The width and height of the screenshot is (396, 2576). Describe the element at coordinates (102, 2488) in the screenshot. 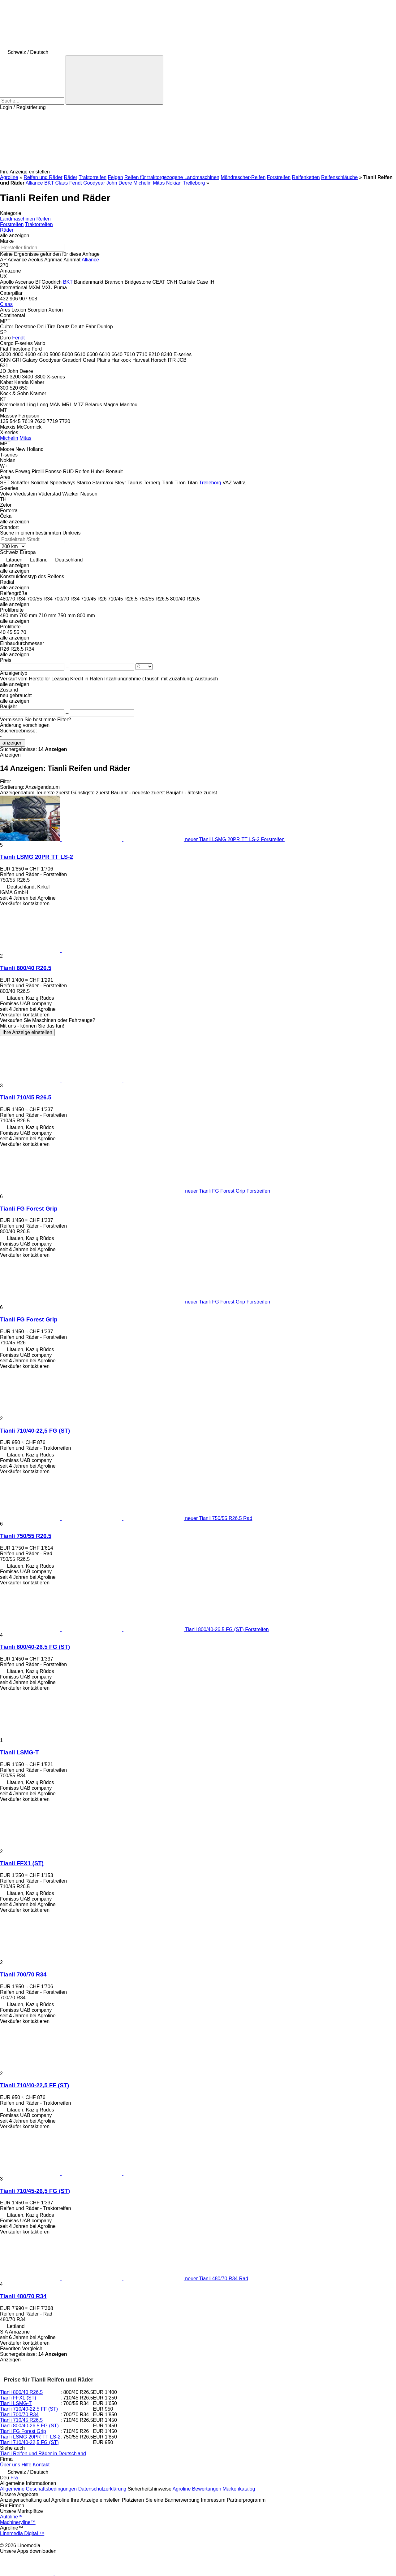

I see `Datenschutzerklärung` at that location.